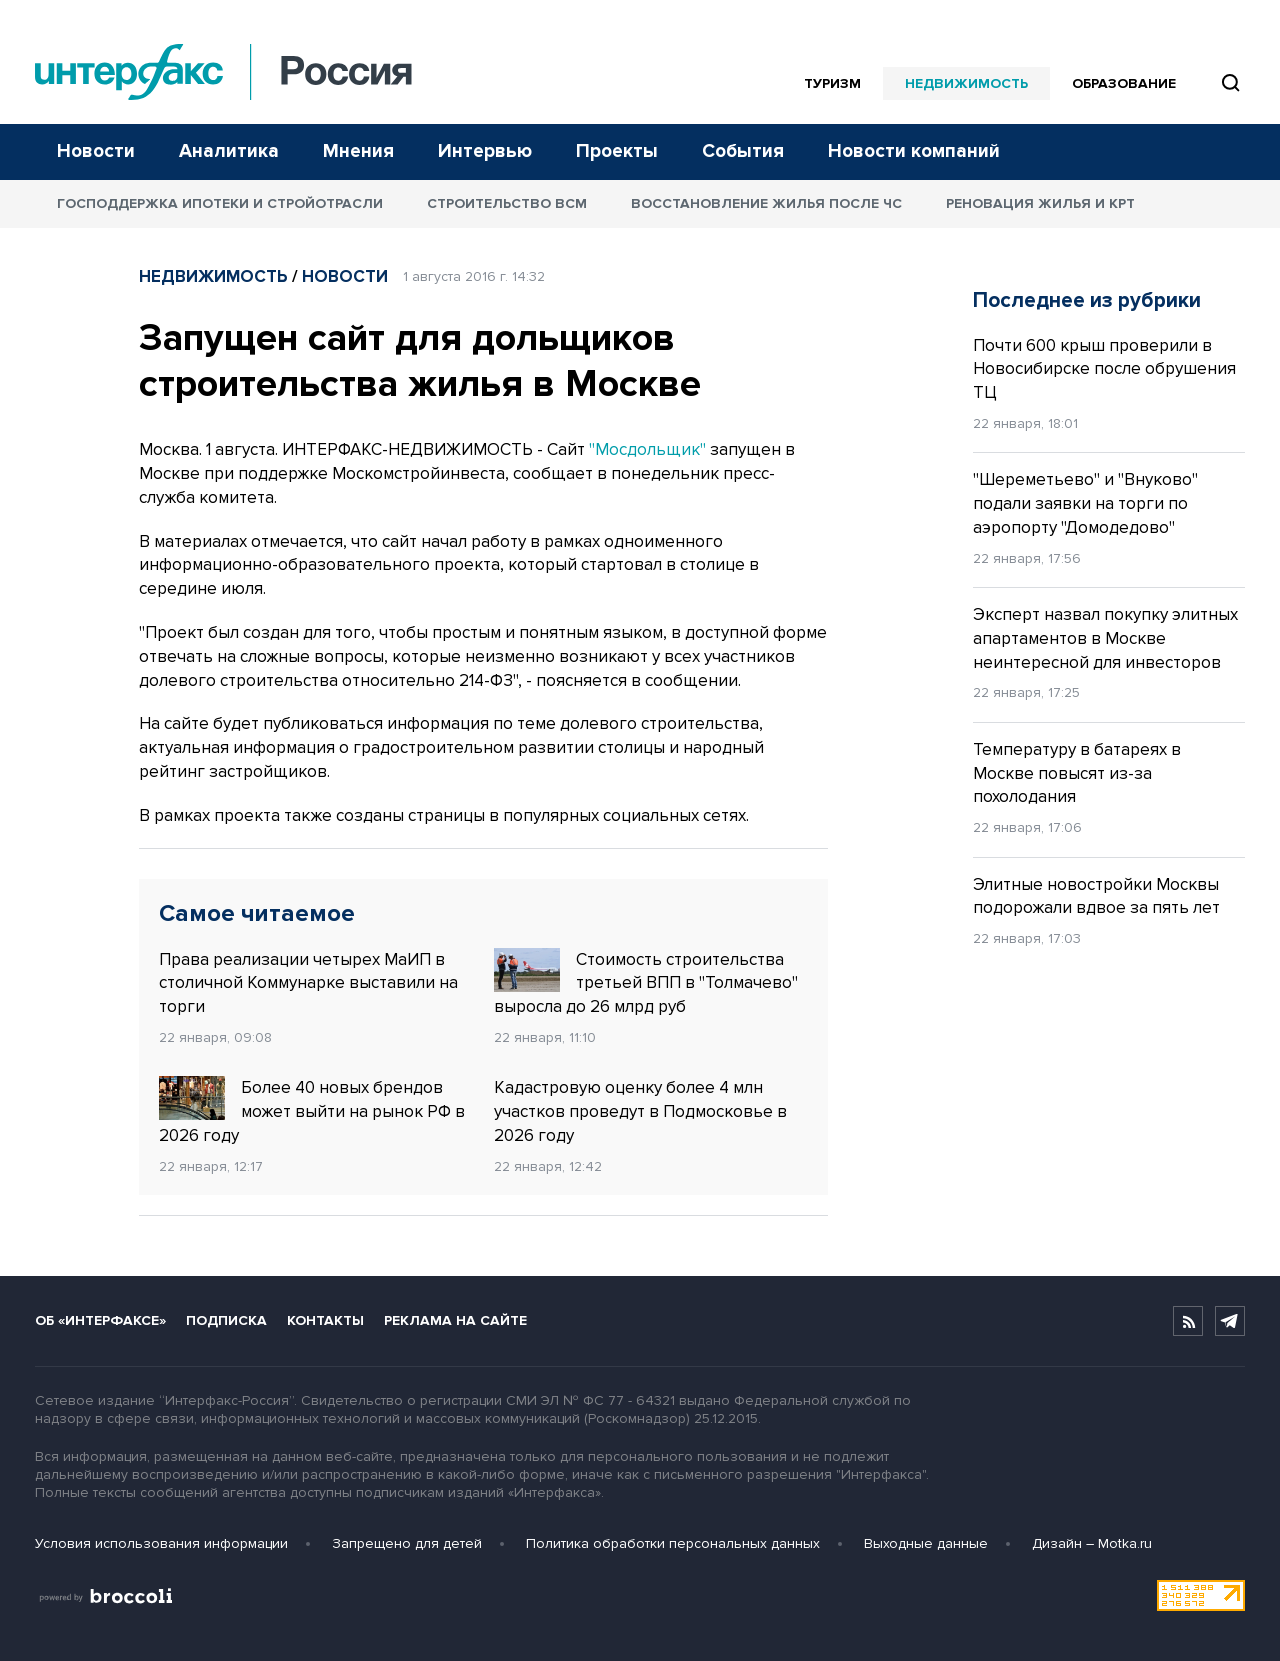  I want to click on Стоимость строительства третьей ВПП в "Толмачево" выросла до 26 млрд руб, so click(646, 983).